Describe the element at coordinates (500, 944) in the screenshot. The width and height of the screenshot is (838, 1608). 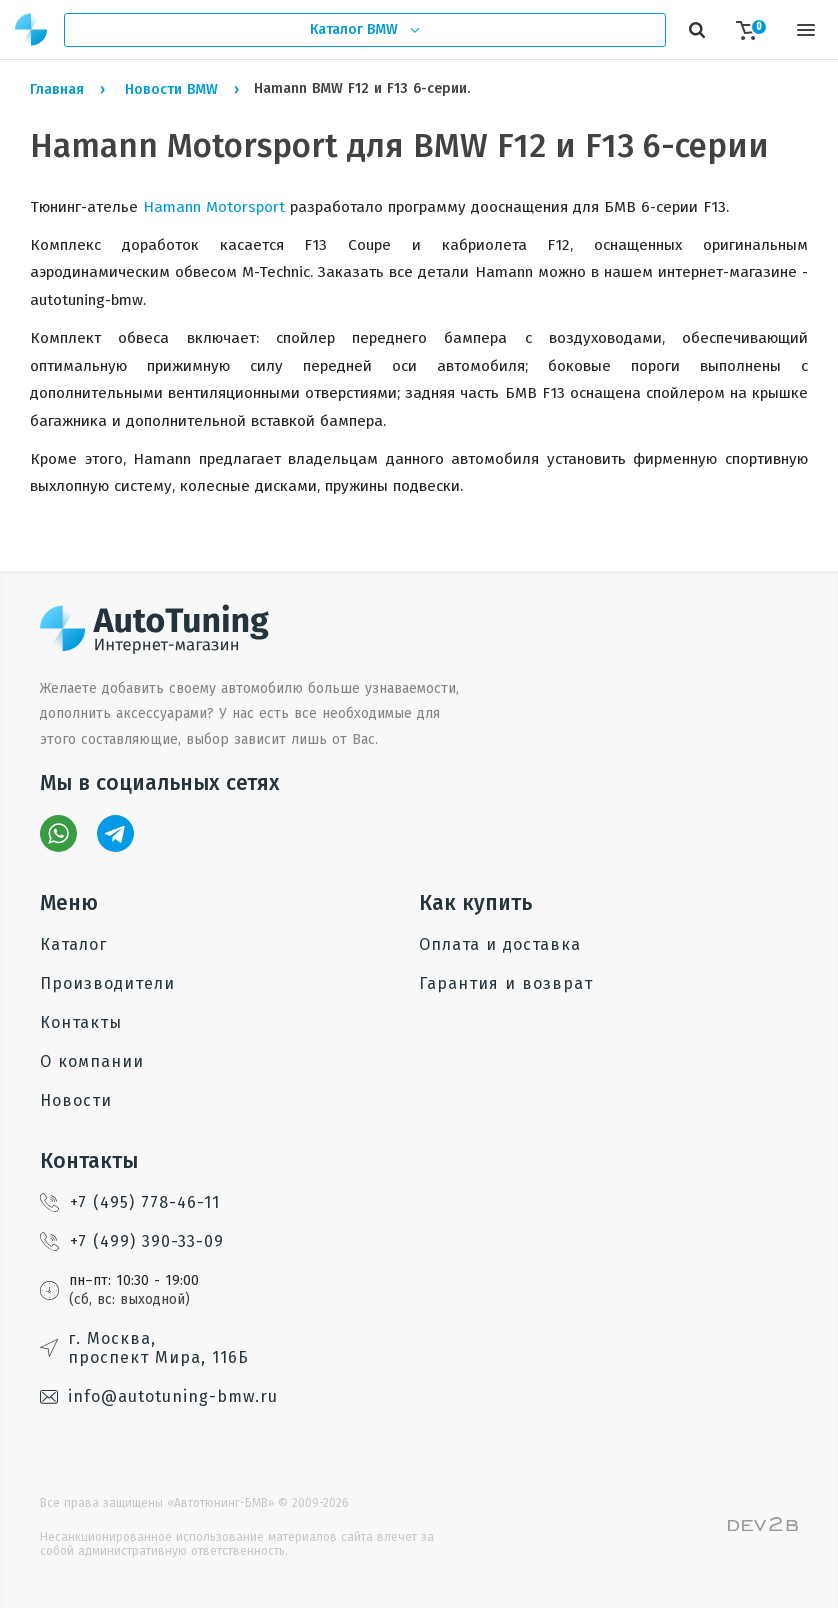
I see `Оплата и доставка` at that location.